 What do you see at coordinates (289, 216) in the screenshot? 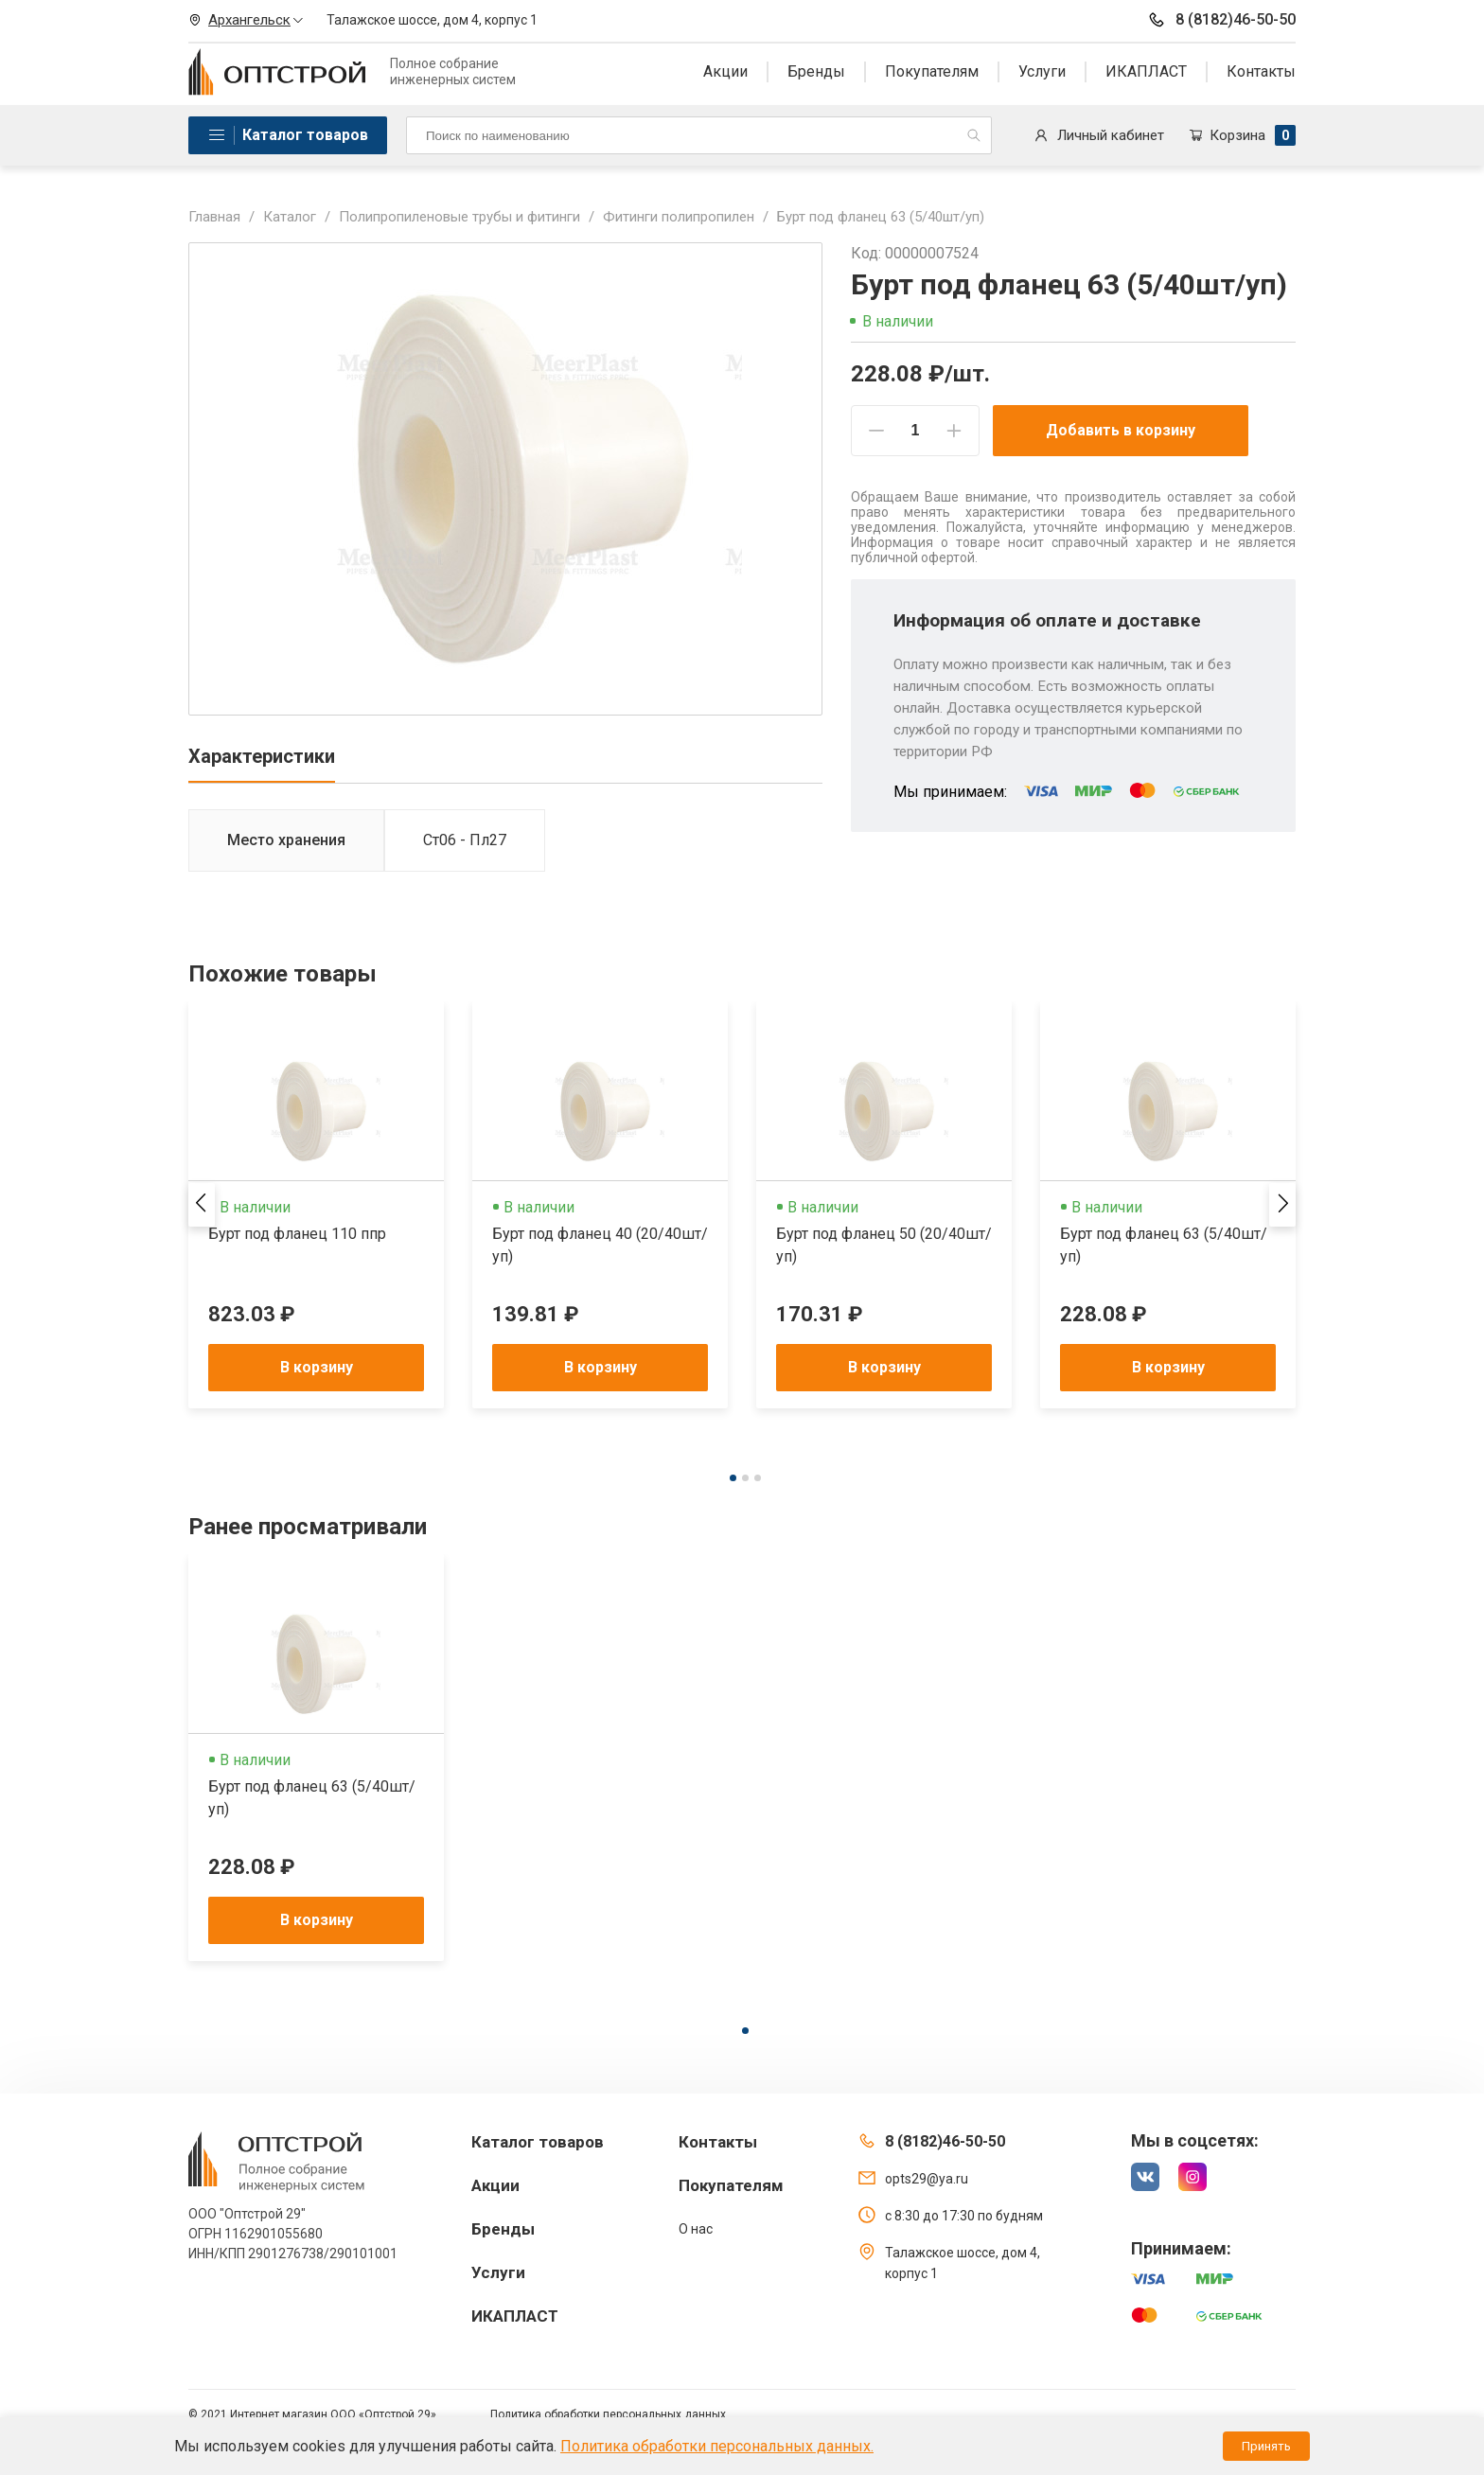
I see `Каталог` at bounding box center [289, 216].